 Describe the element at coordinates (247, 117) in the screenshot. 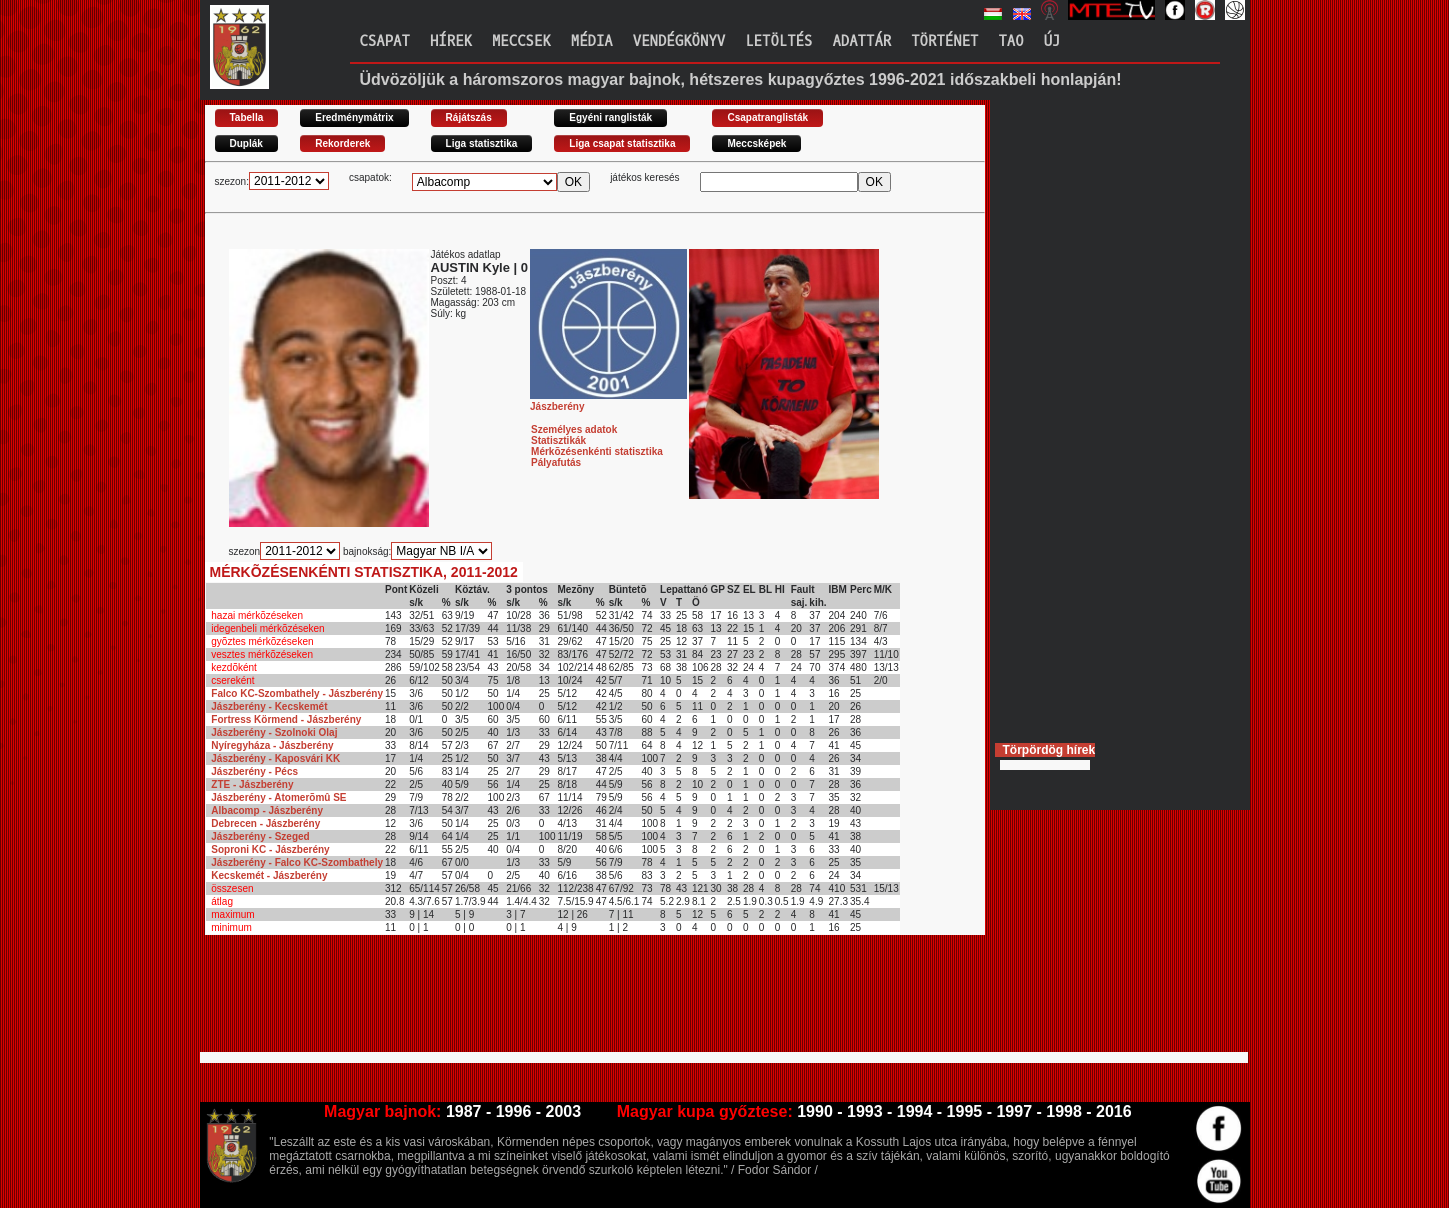

I see `Tabella` at that location.